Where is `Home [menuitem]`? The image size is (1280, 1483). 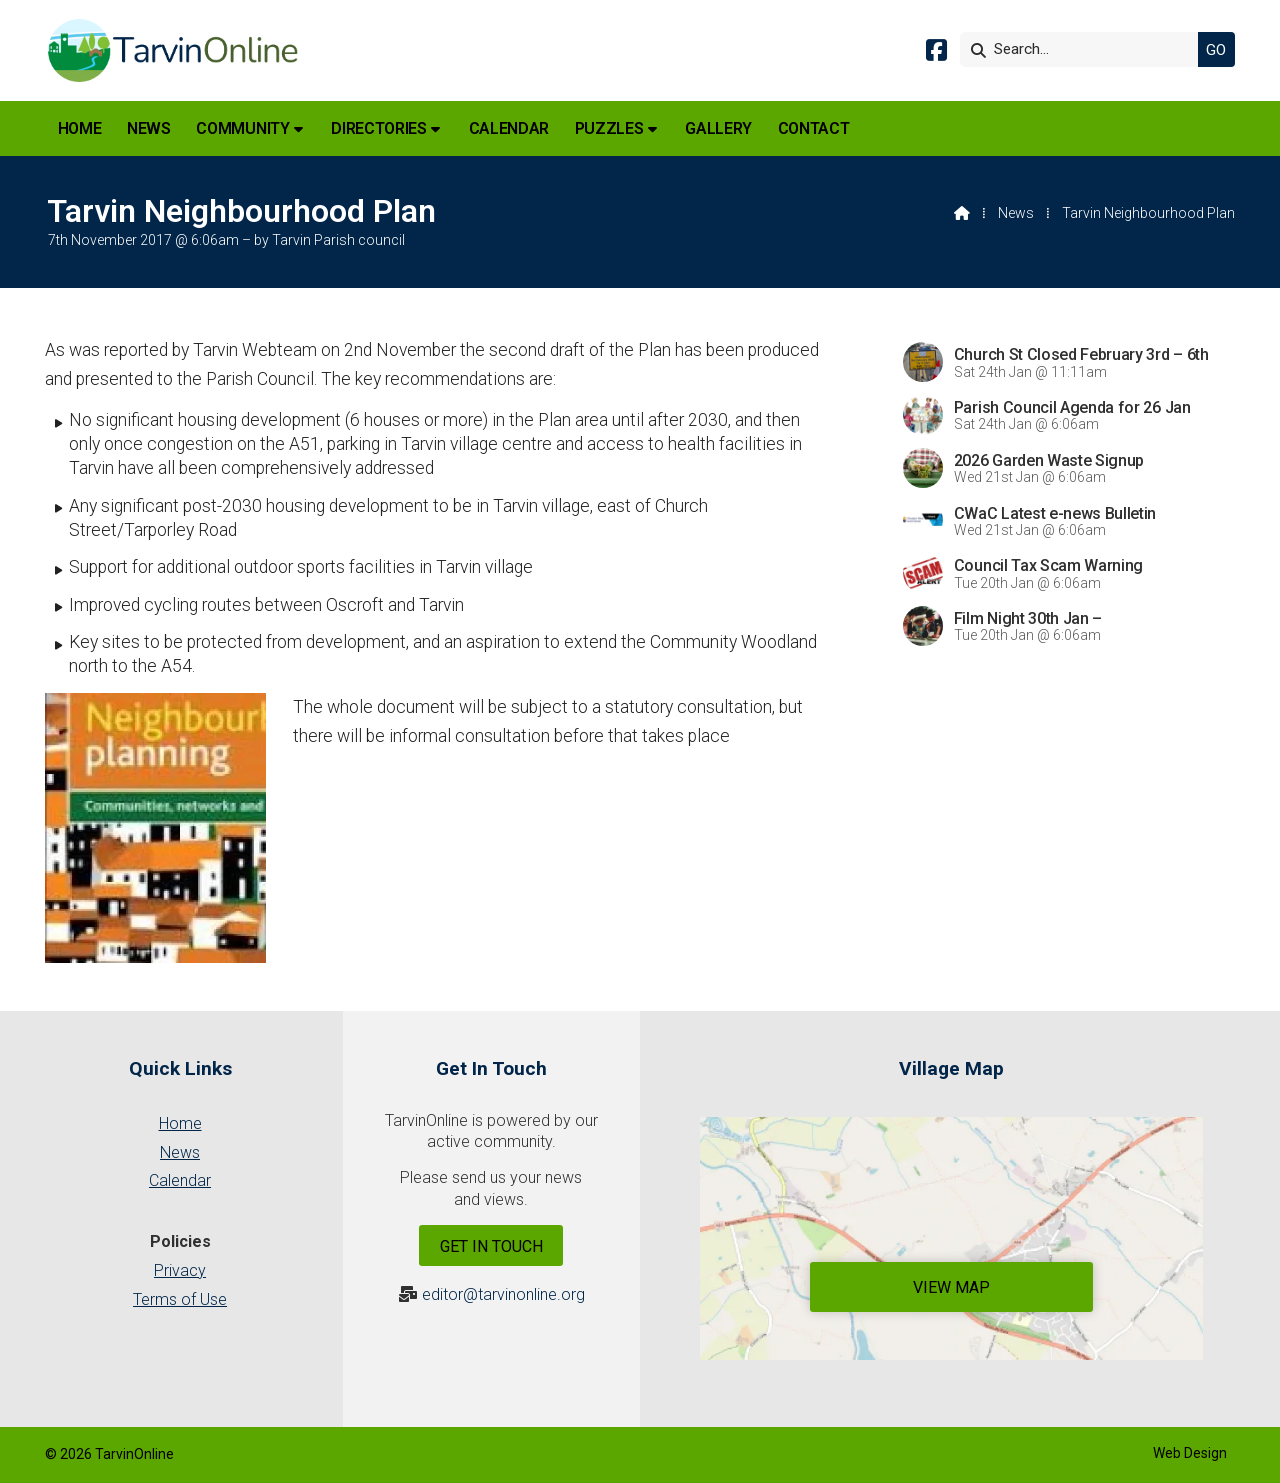
Home [menuitem] is located at coordinates (80, 128).